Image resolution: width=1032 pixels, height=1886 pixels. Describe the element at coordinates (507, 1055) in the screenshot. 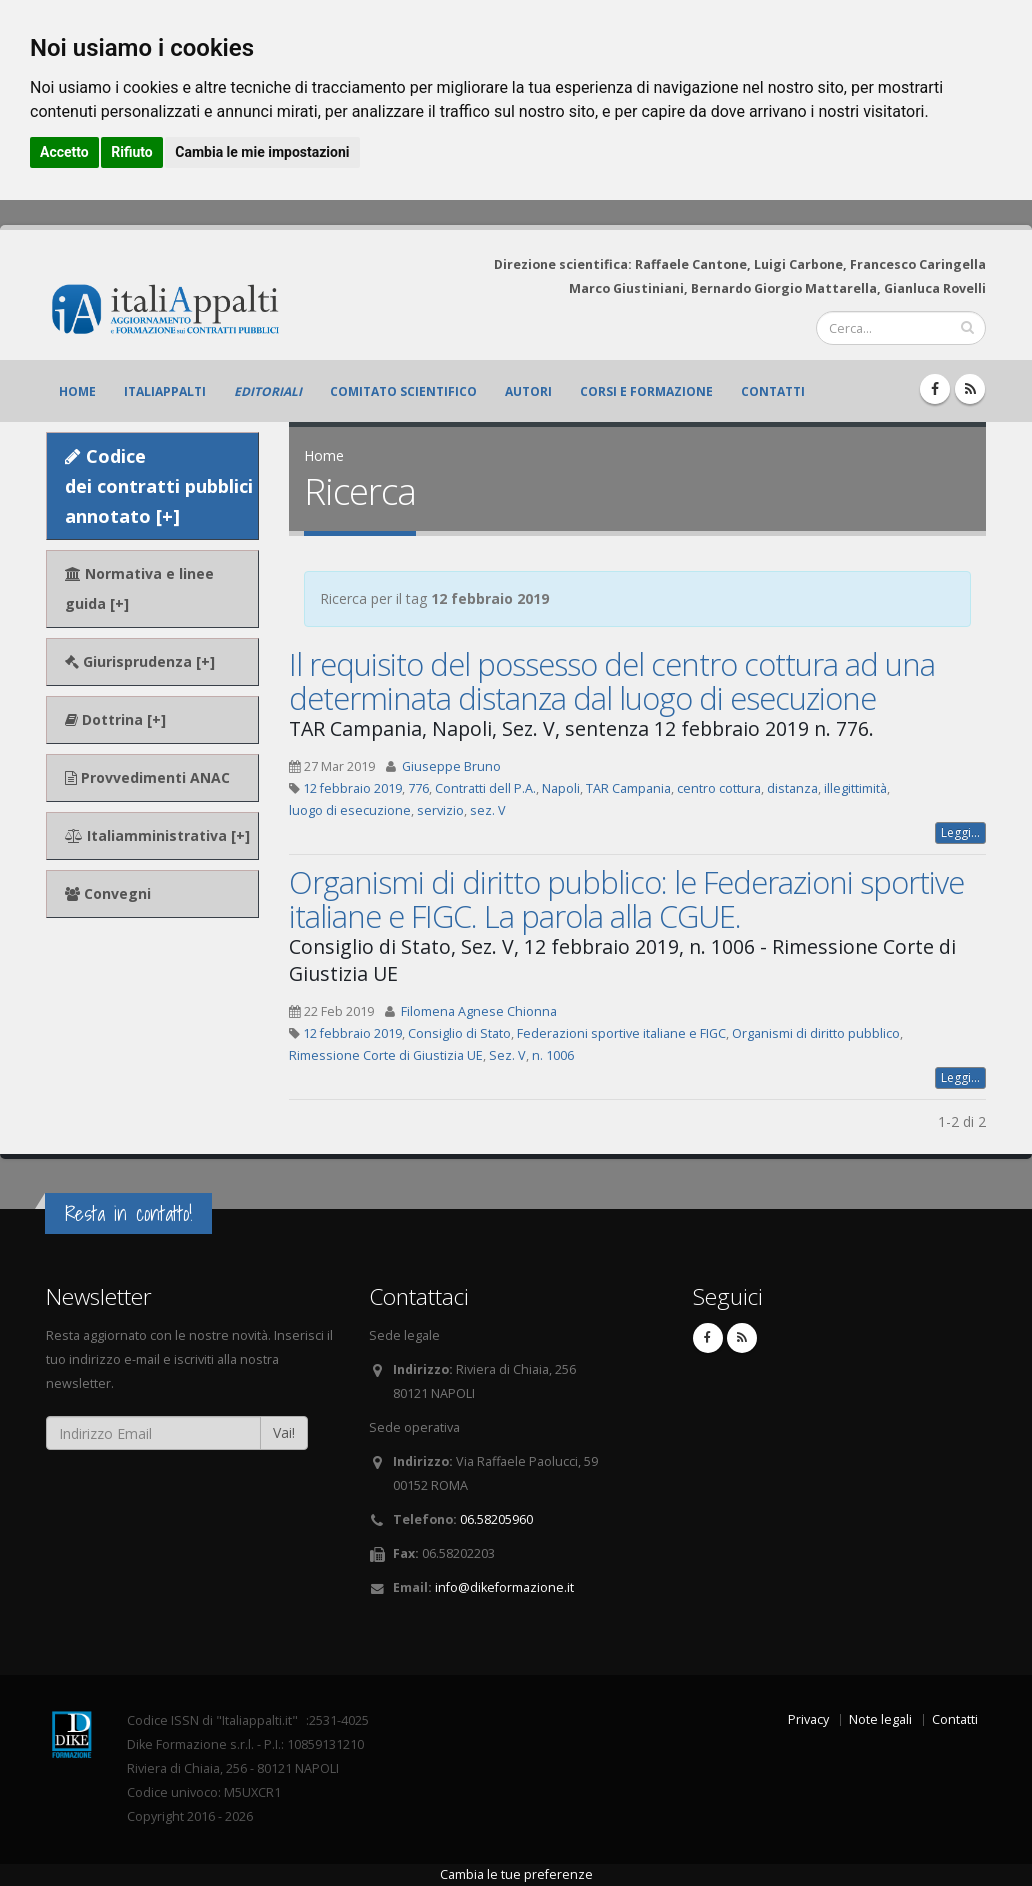

I see `Sez. V` at that location.